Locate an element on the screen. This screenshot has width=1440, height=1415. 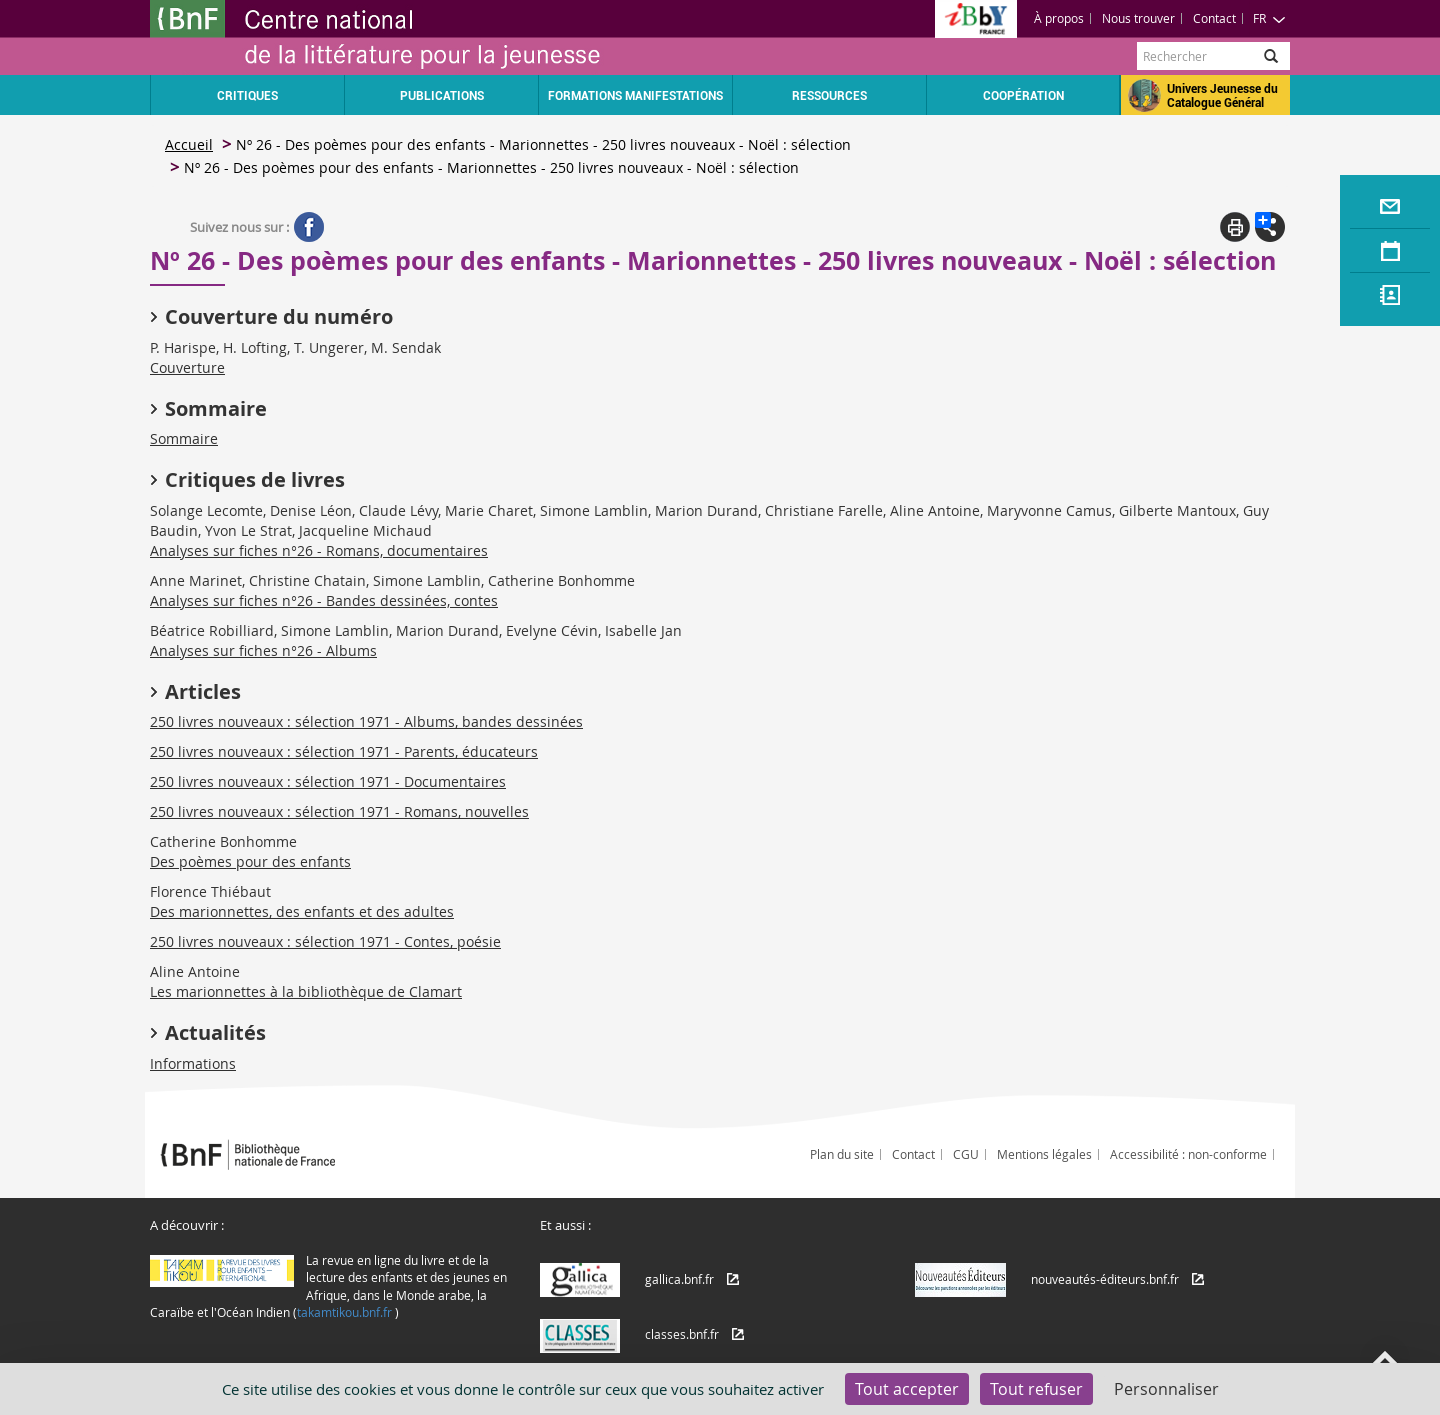
Analyses sur fiches n°26 - Bandes dessinées, contes is located at coordinates (324, 600).